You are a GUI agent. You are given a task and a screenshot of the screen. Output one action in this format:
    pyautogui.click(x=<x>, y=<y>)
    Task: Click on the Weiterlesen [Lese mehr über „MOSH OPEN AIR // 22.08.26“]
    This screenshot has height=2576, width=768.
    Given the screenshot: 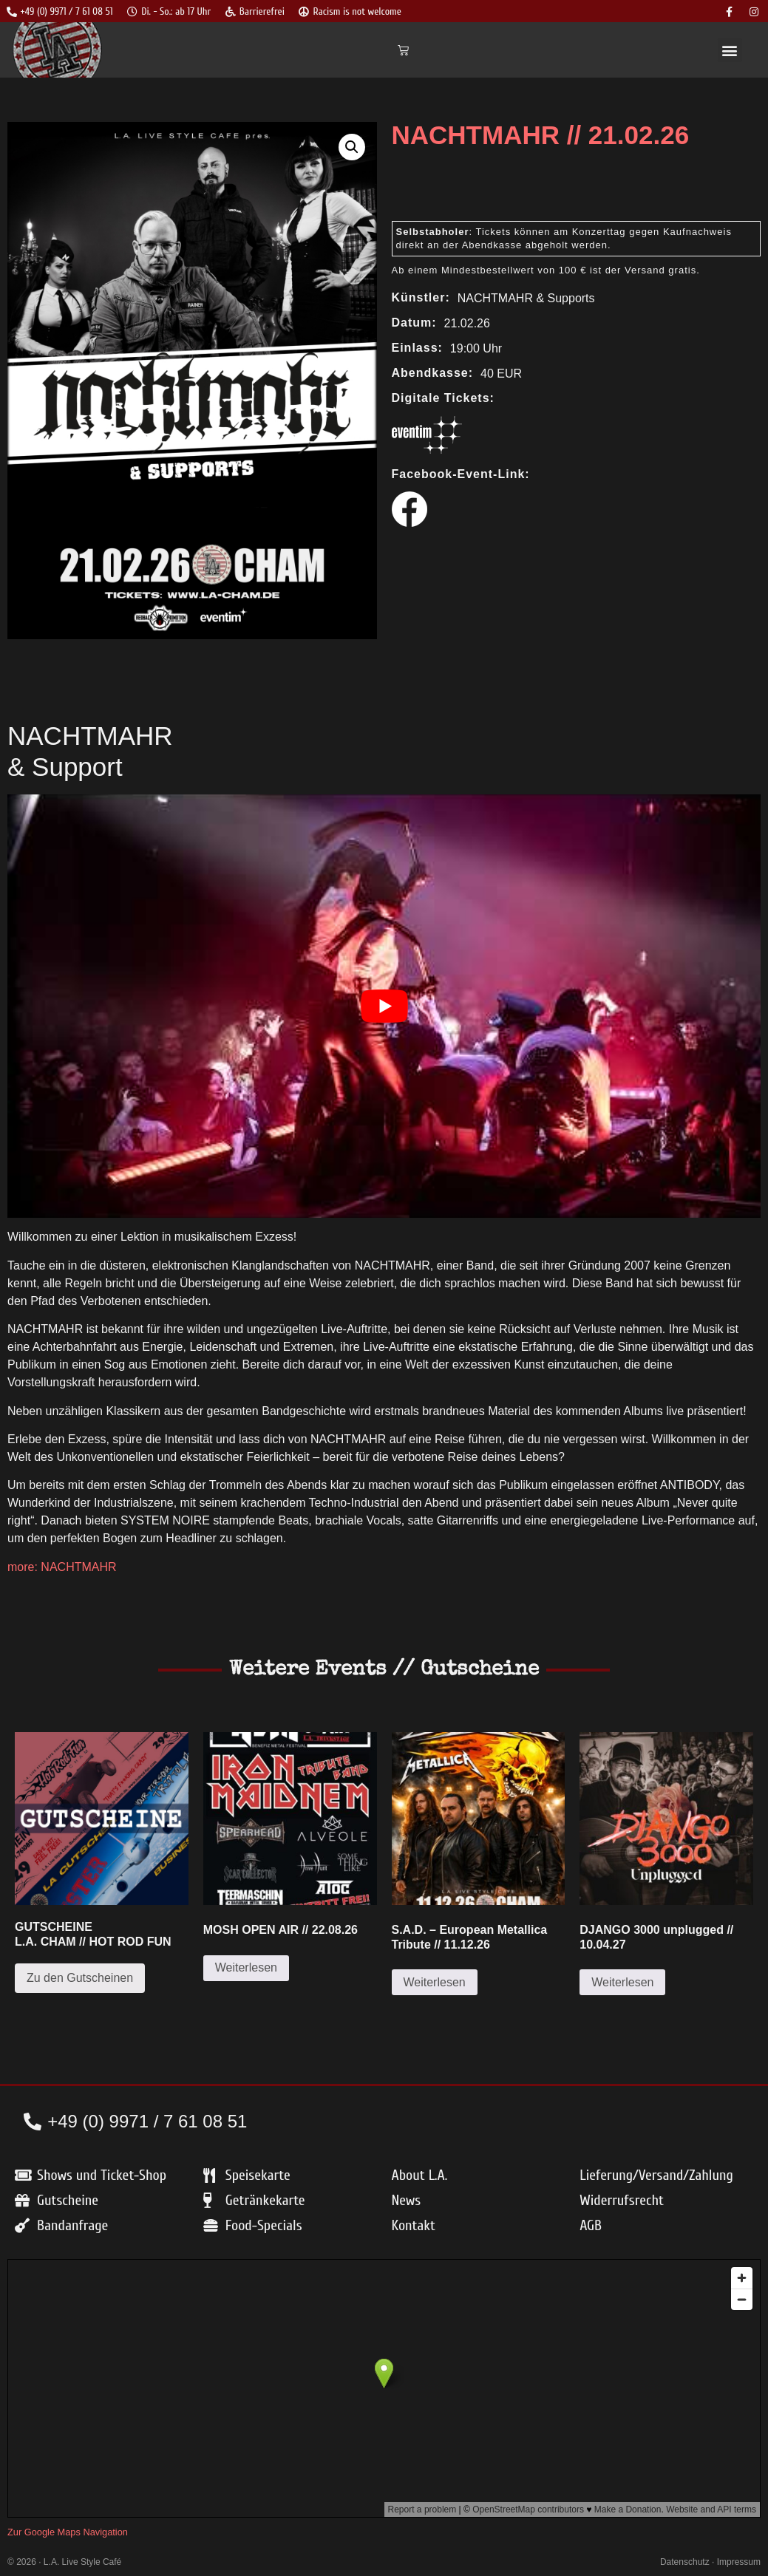 What is the action you would take?
    pyautogui.click(x=246, y=1967)
    